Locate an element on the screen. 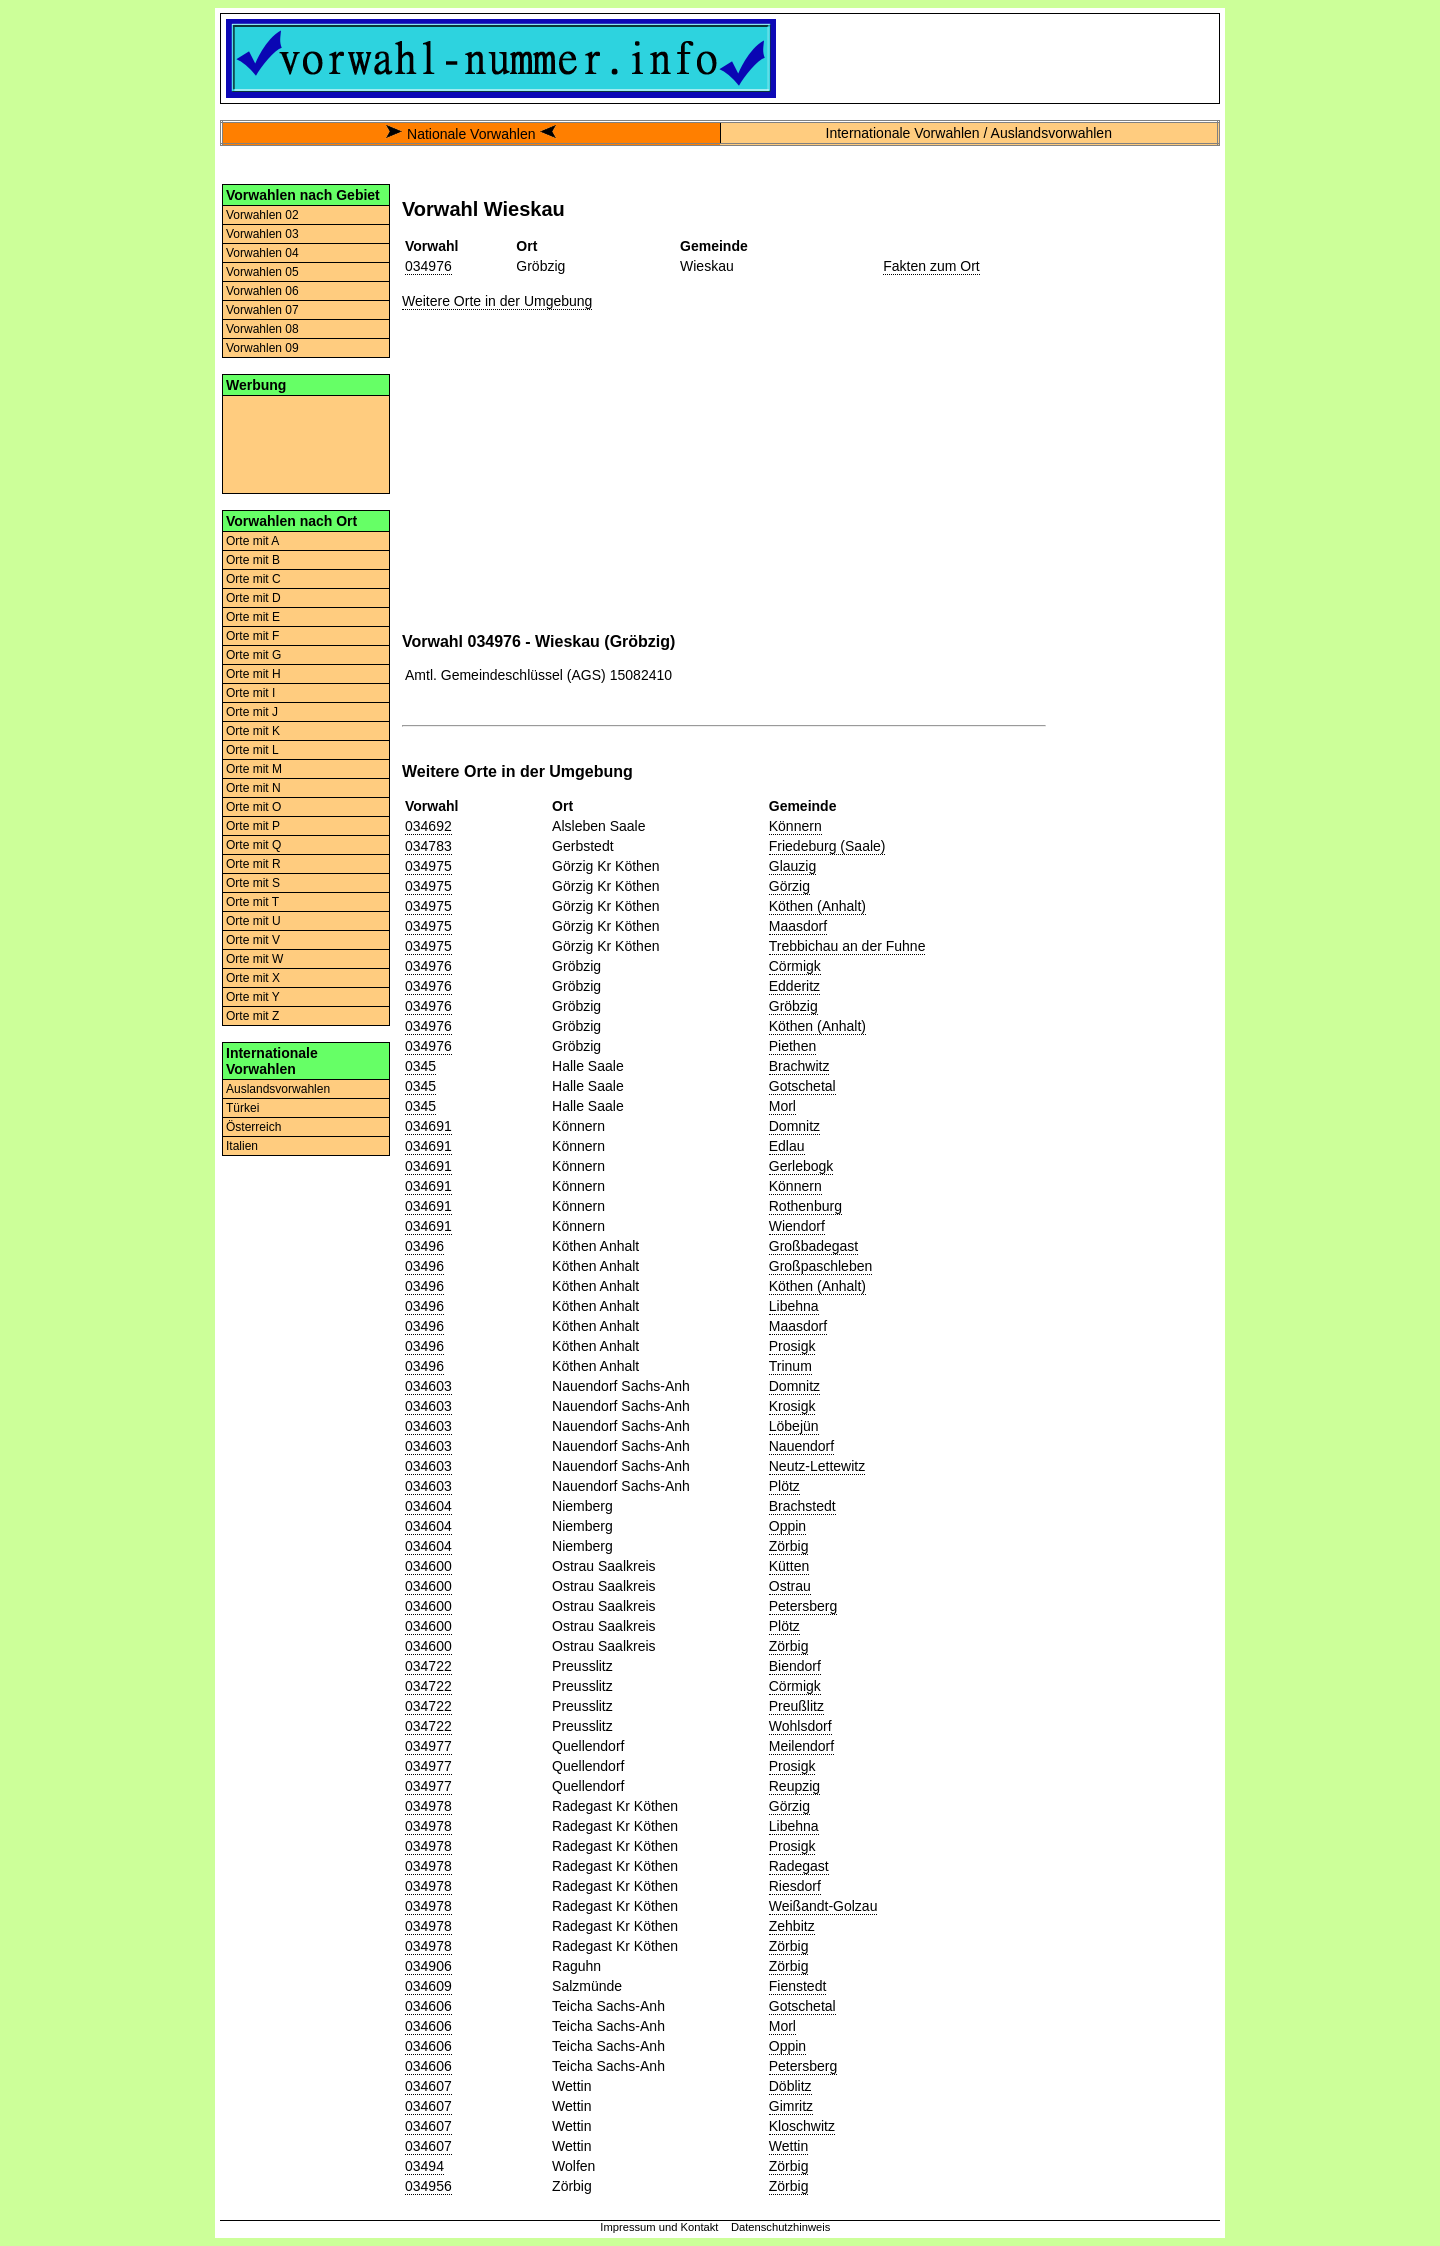 Image resolution: width=1440 pixels, height=2246 pixels. Orte mit D is located at coordinates (253, 598).